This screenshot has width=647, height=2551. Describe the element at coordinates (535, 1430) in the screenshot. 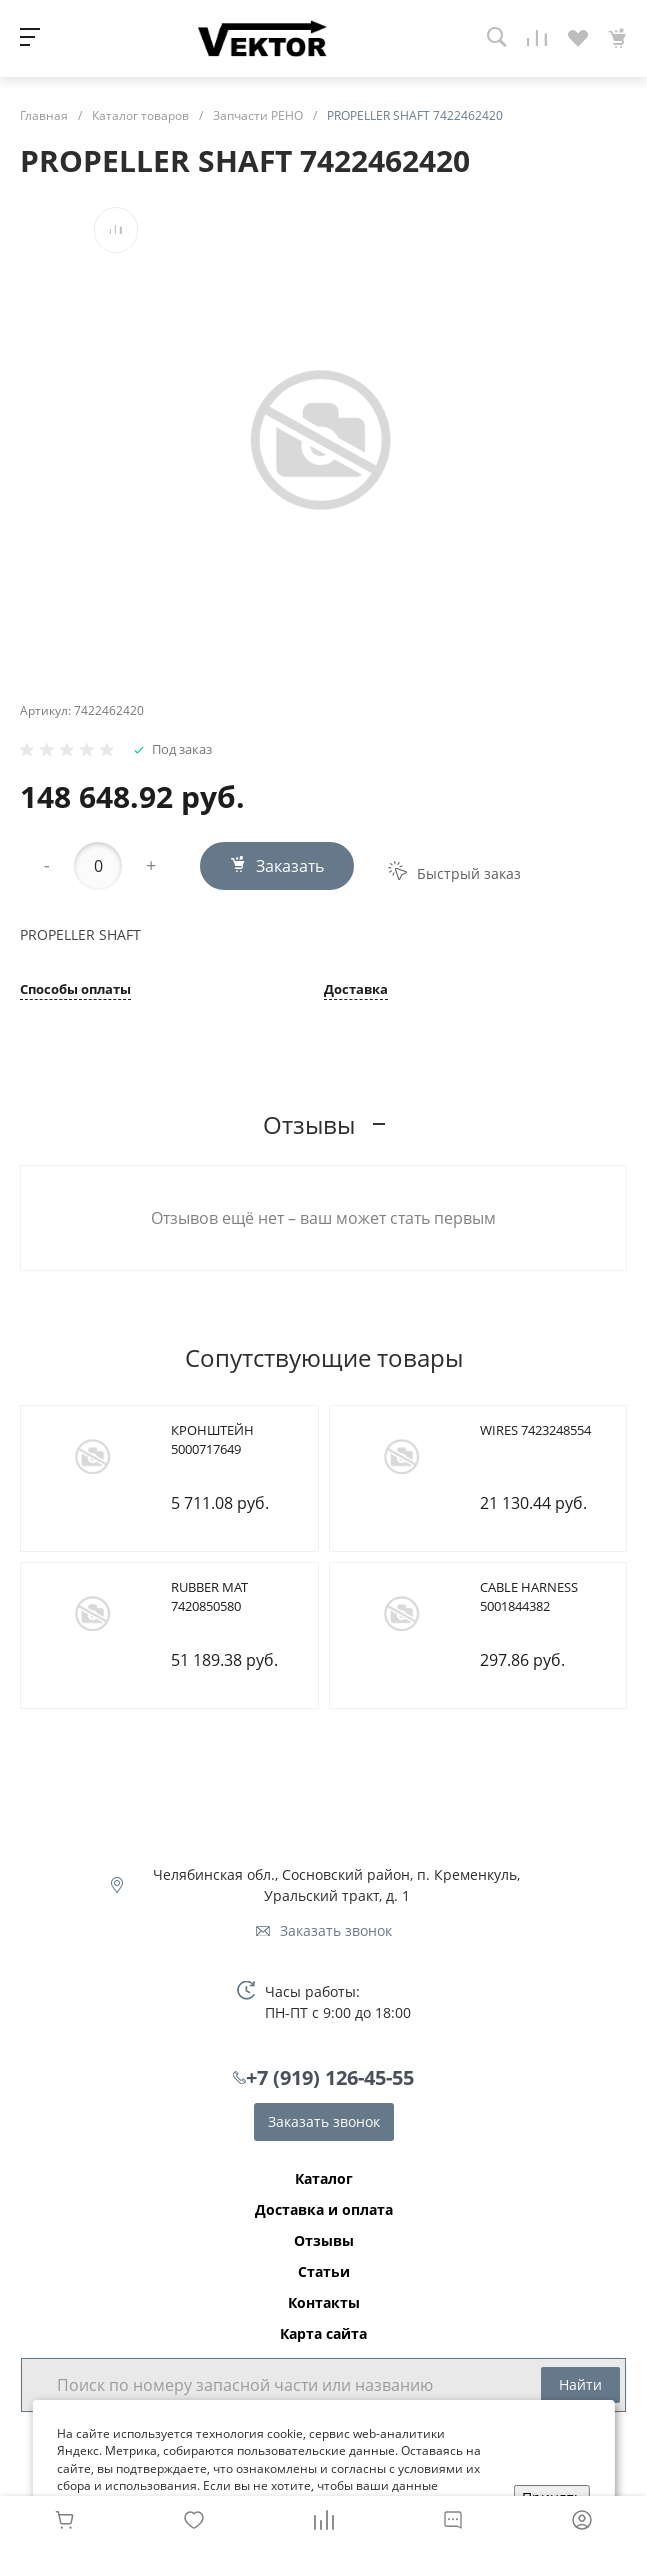

I see `WIRES 7423248554` at that location.